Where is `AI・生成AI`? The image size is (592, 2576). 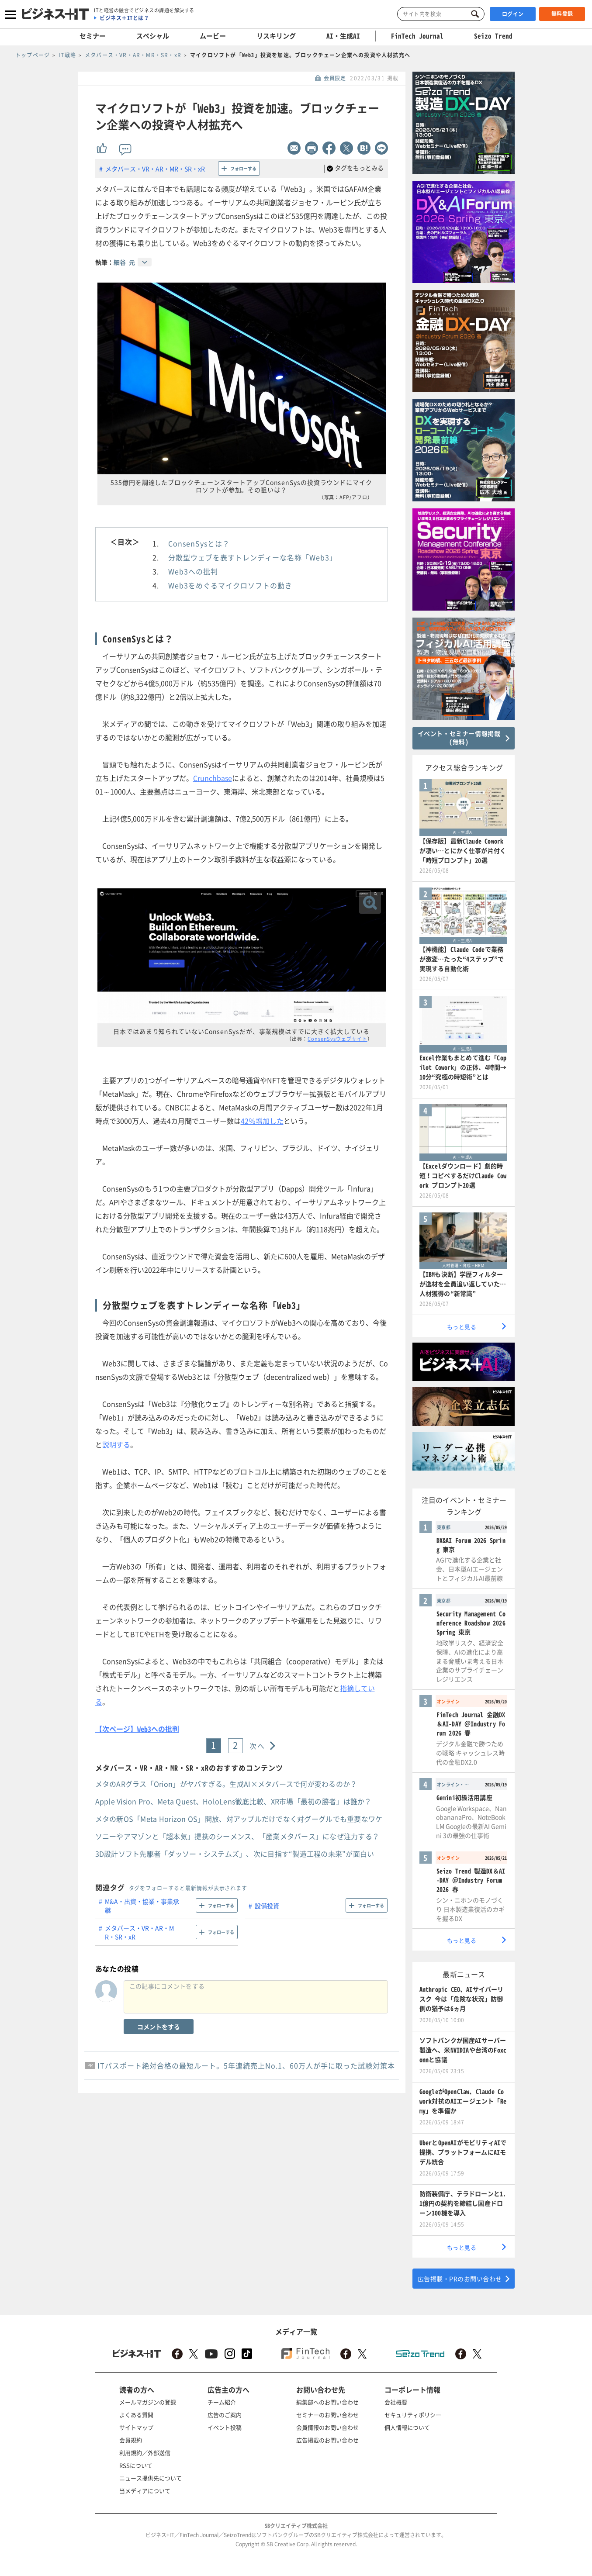 AI・生成AI is located at coordinates (343, 36).